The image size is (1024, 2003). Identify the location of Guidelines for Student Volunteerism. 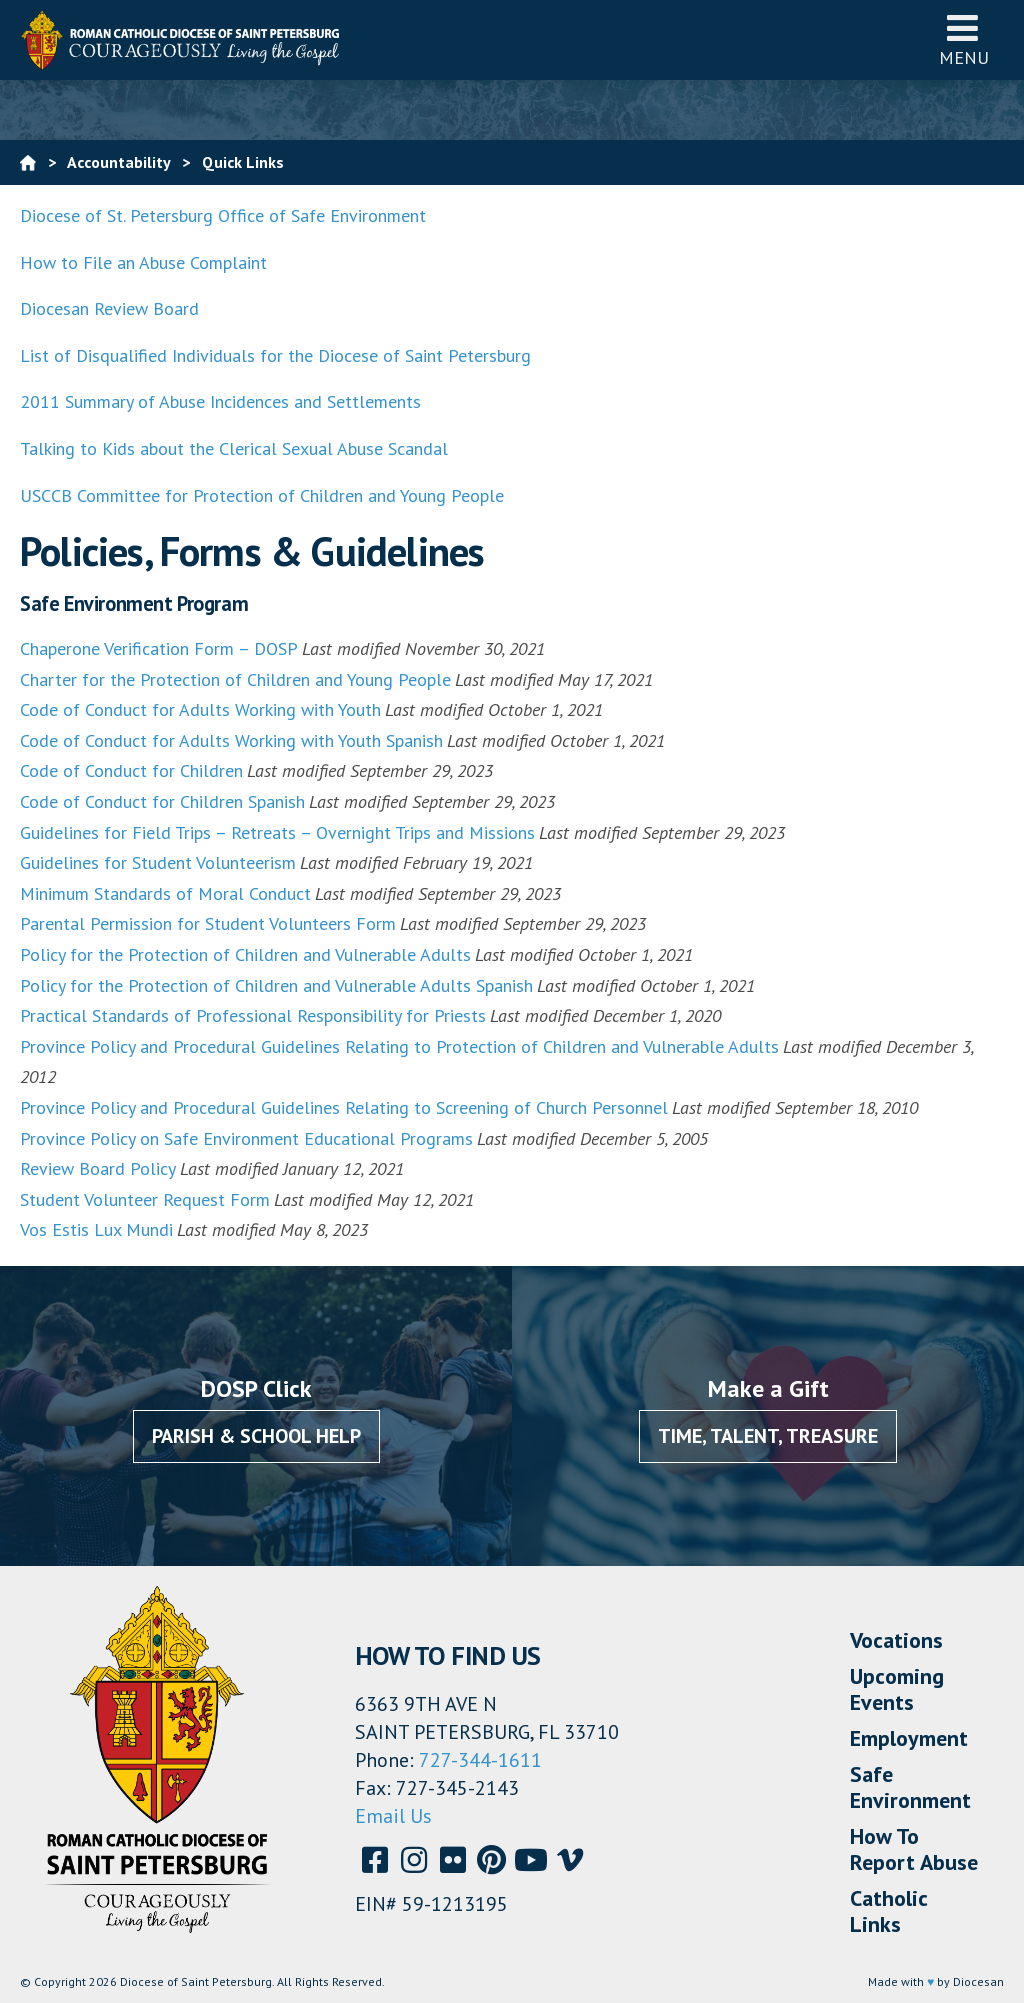
(158, 862).